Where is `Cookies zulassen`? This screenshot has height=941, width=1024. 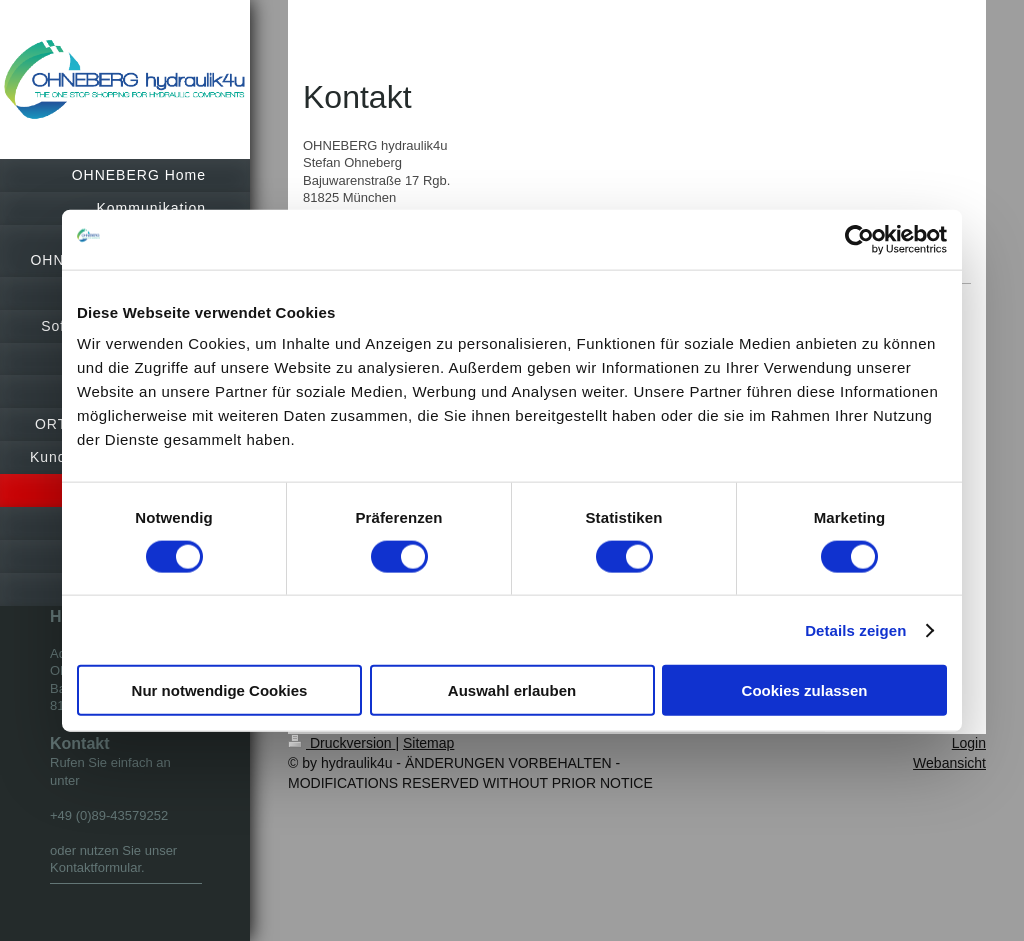 Cookies zulassen is located at coordinates (805, 690).